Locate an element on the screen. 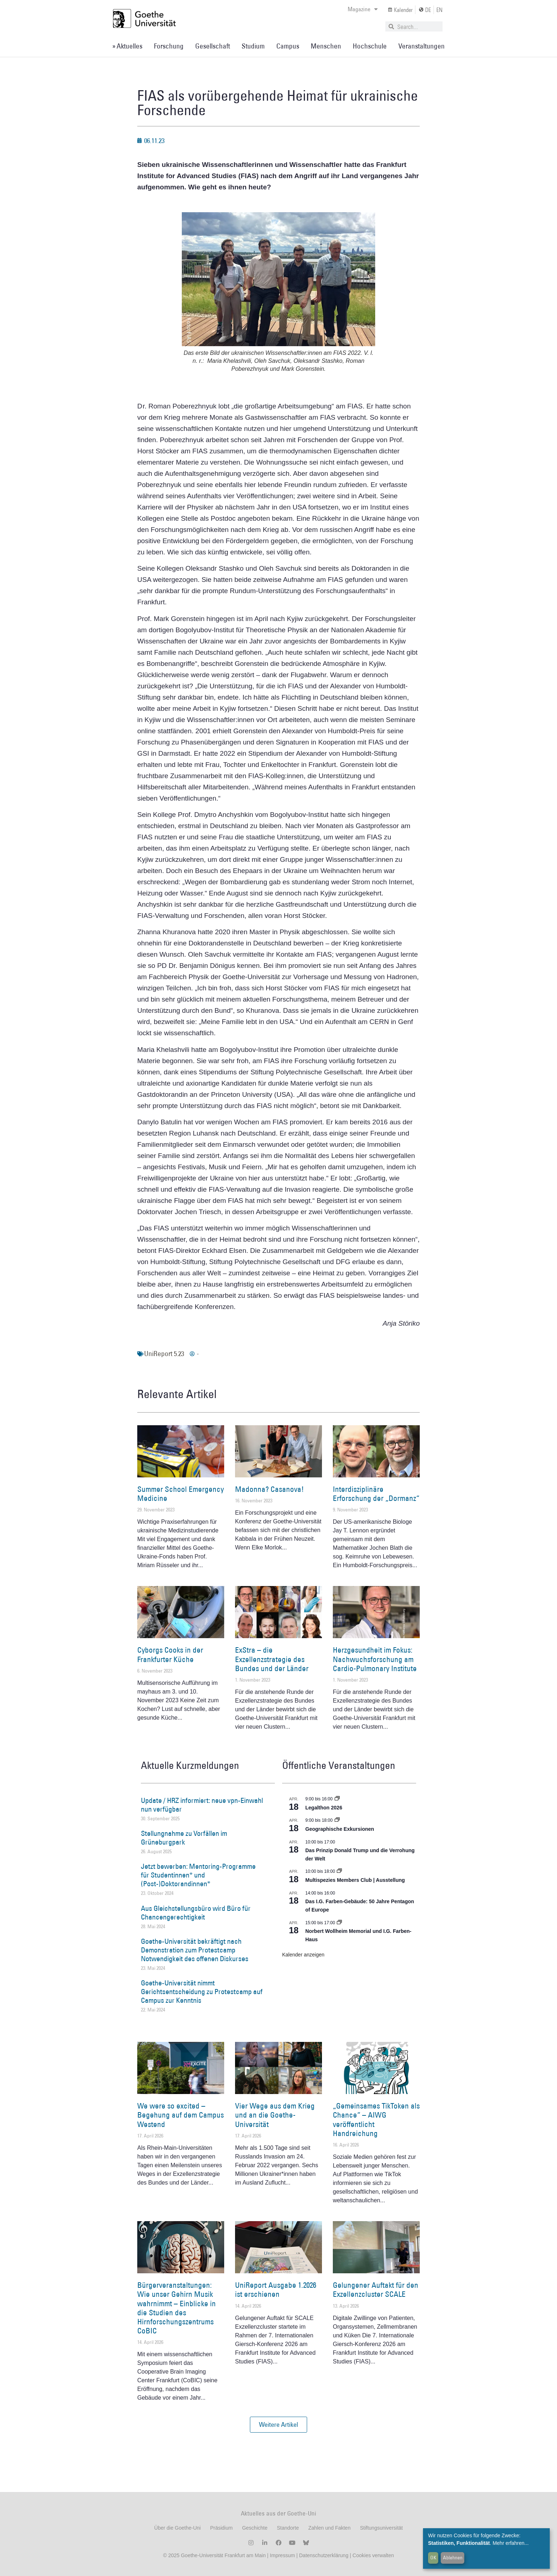 Image resolution: width=557 pixels, height=2576 pixels. Legalthon 2026 is located at coordinates (323, 1808).